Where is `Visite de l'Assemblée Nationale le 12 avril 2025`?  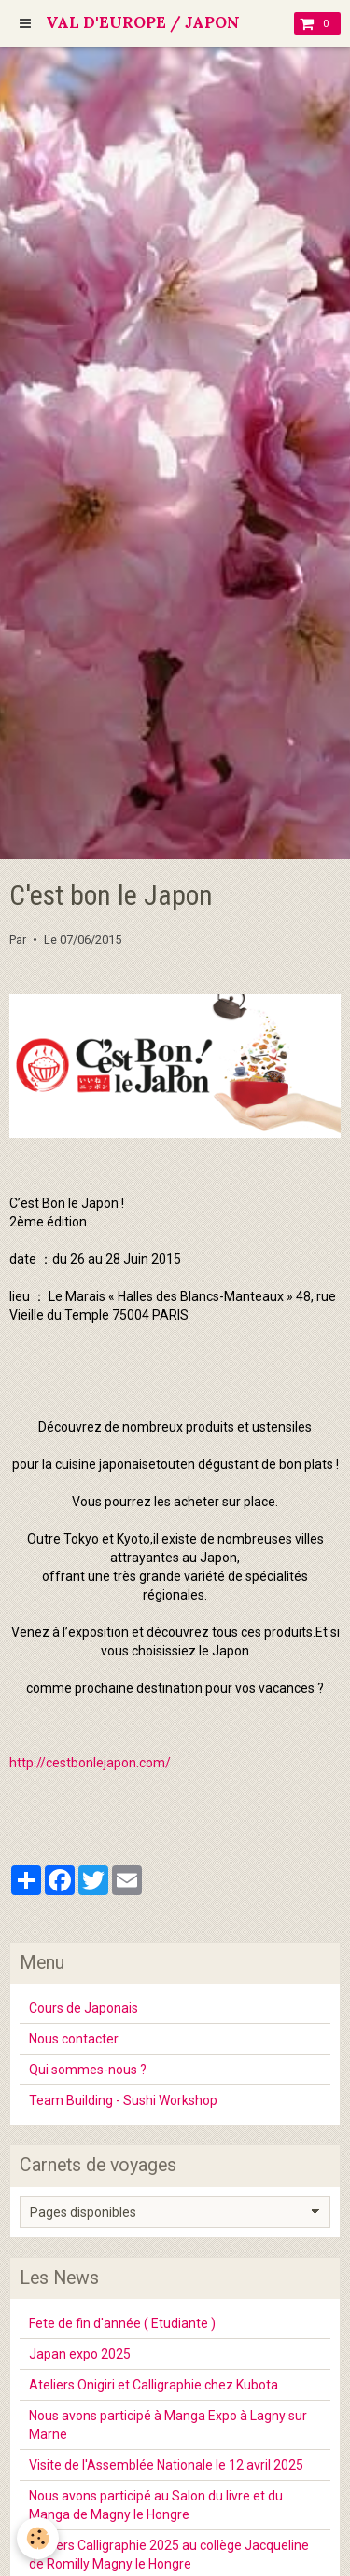 Visite de l'Assemblée Nationale le 12 avril 2025 is located at coordinates (166, 2465).